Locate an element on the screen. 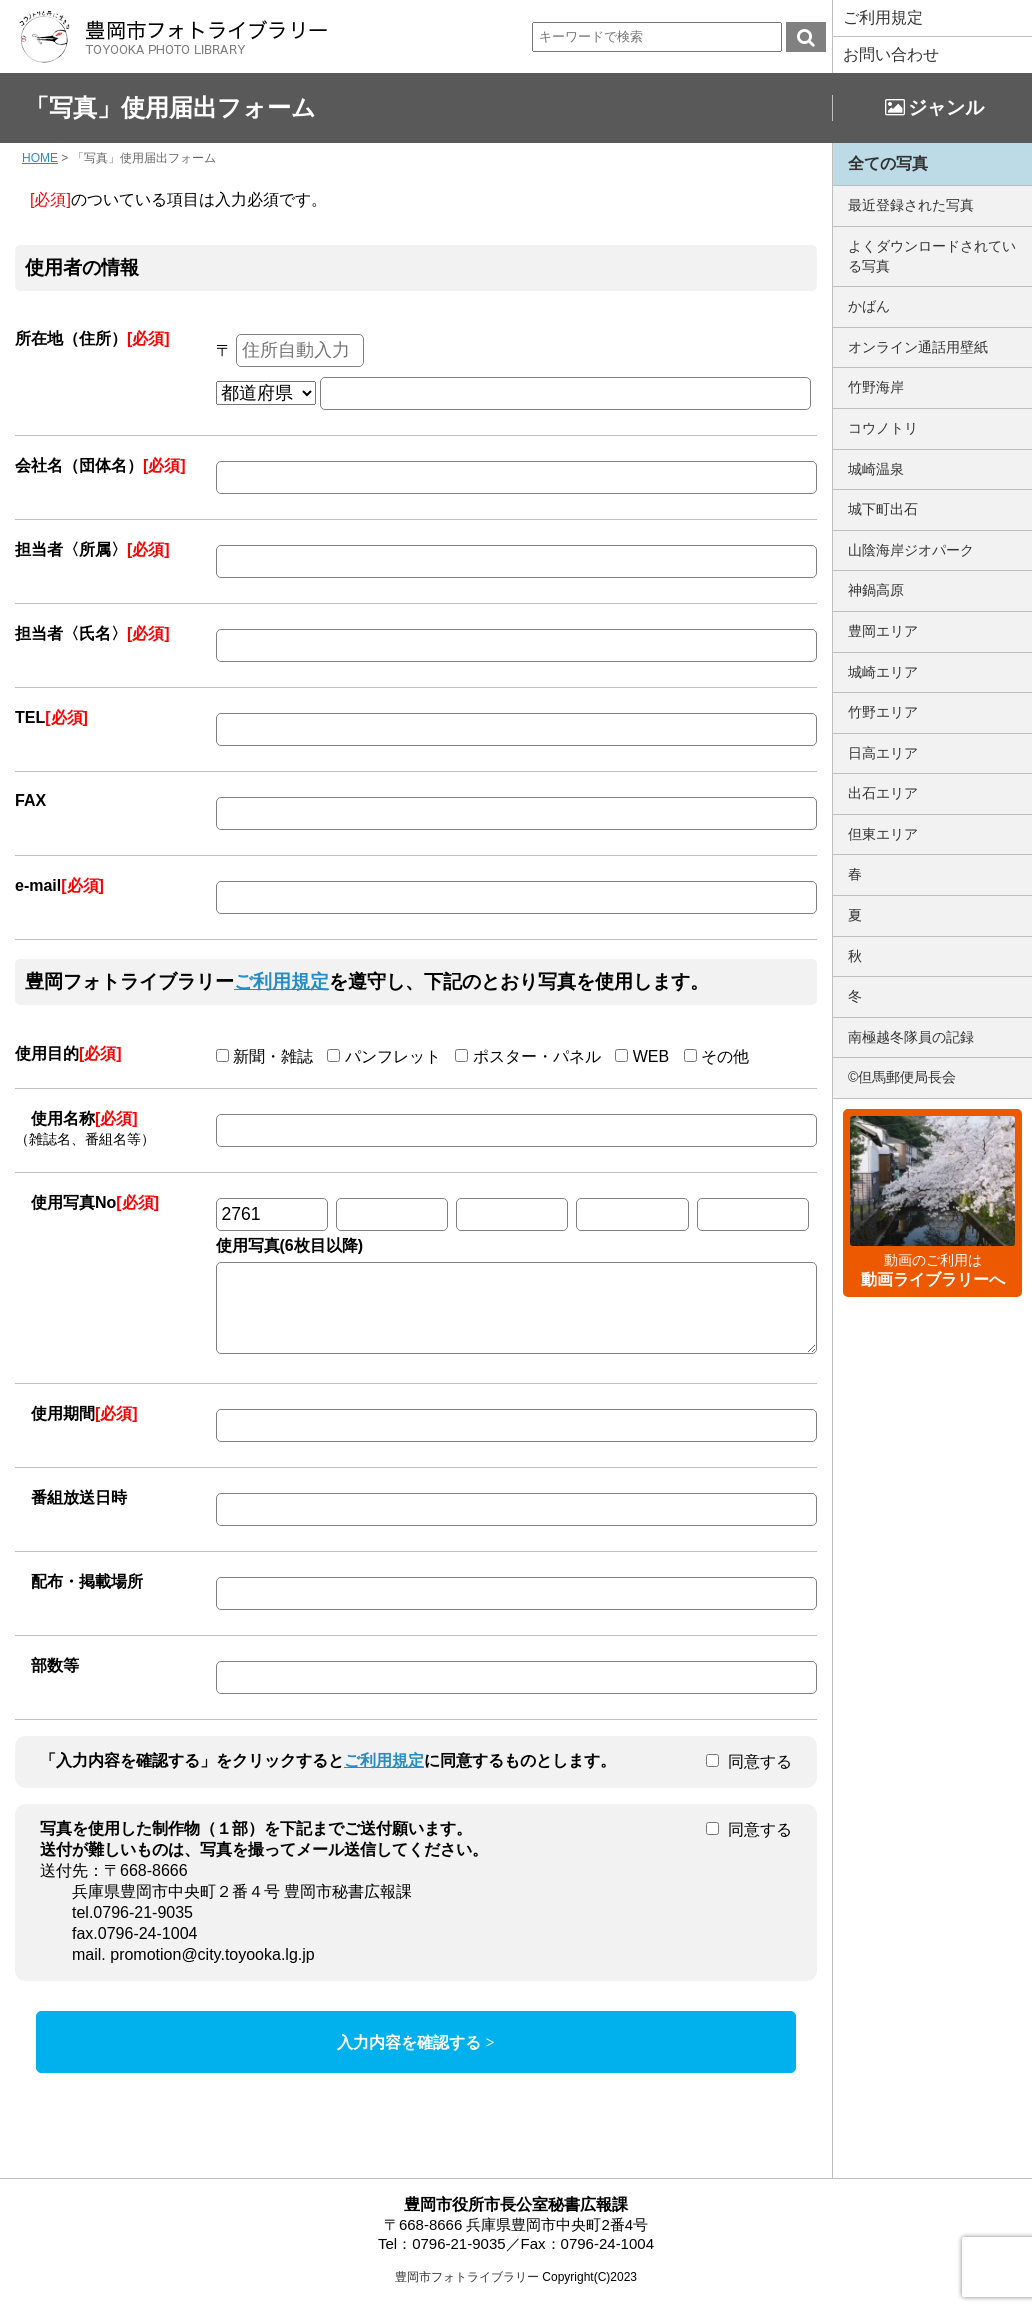  ご利用規定 is located at coordinates (883, 17).